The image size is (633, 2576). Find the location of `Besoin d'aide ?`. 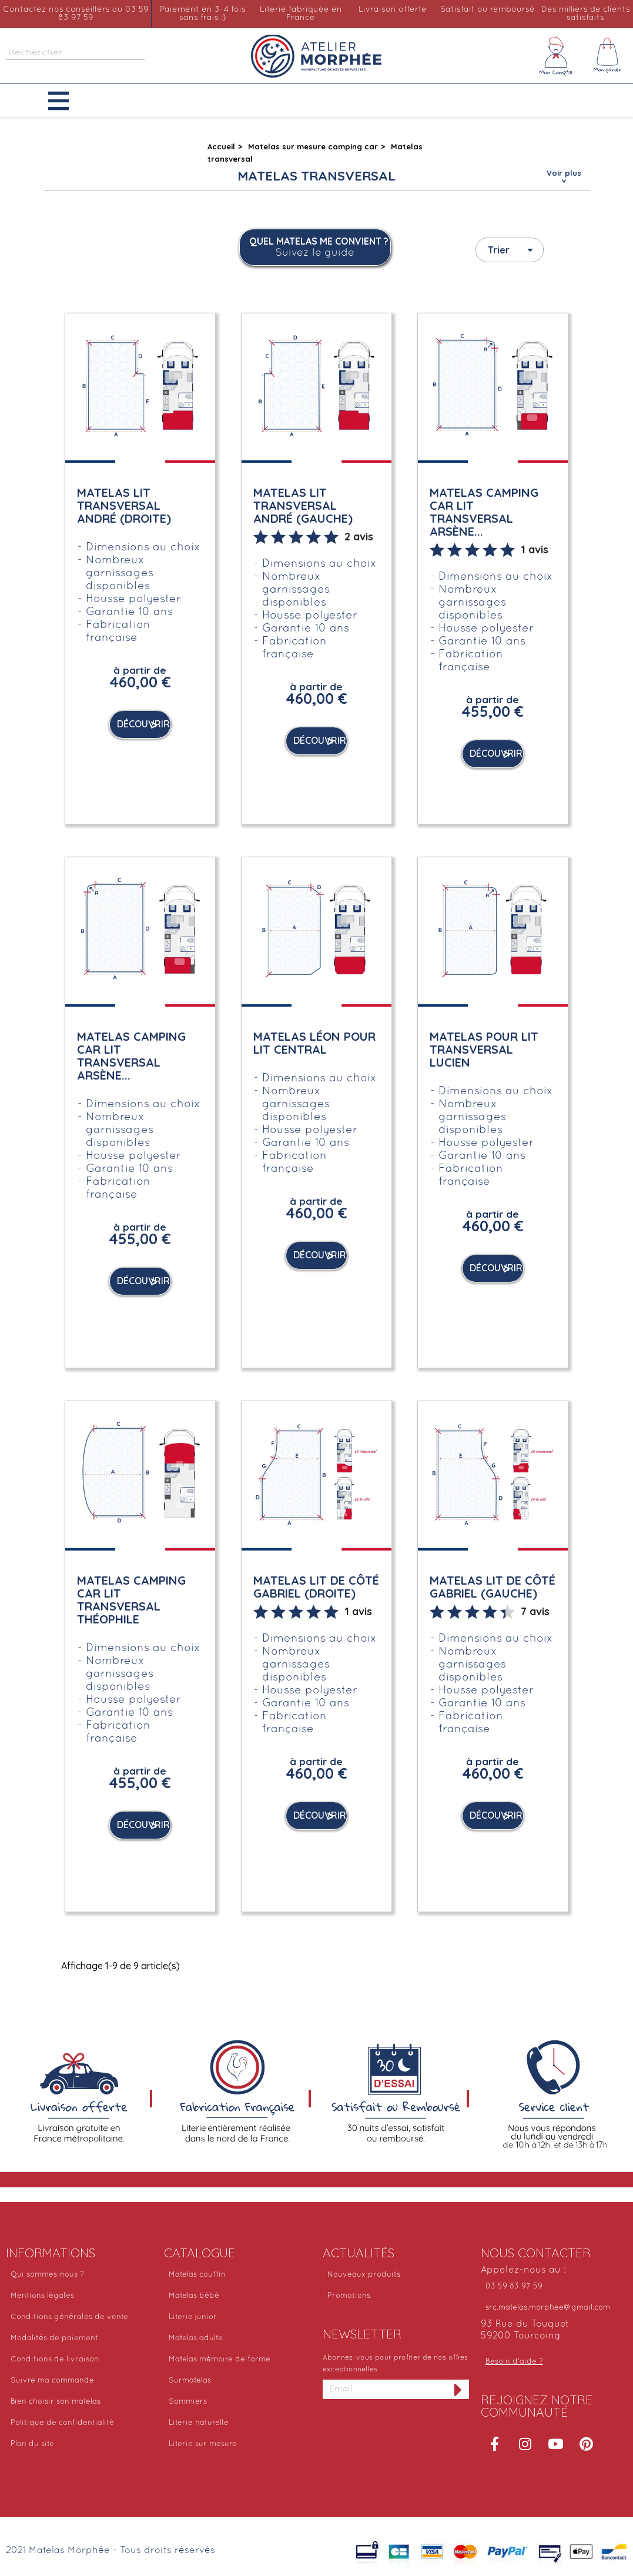

Besoin d'aide ? is located at coordinates (514, 2361).